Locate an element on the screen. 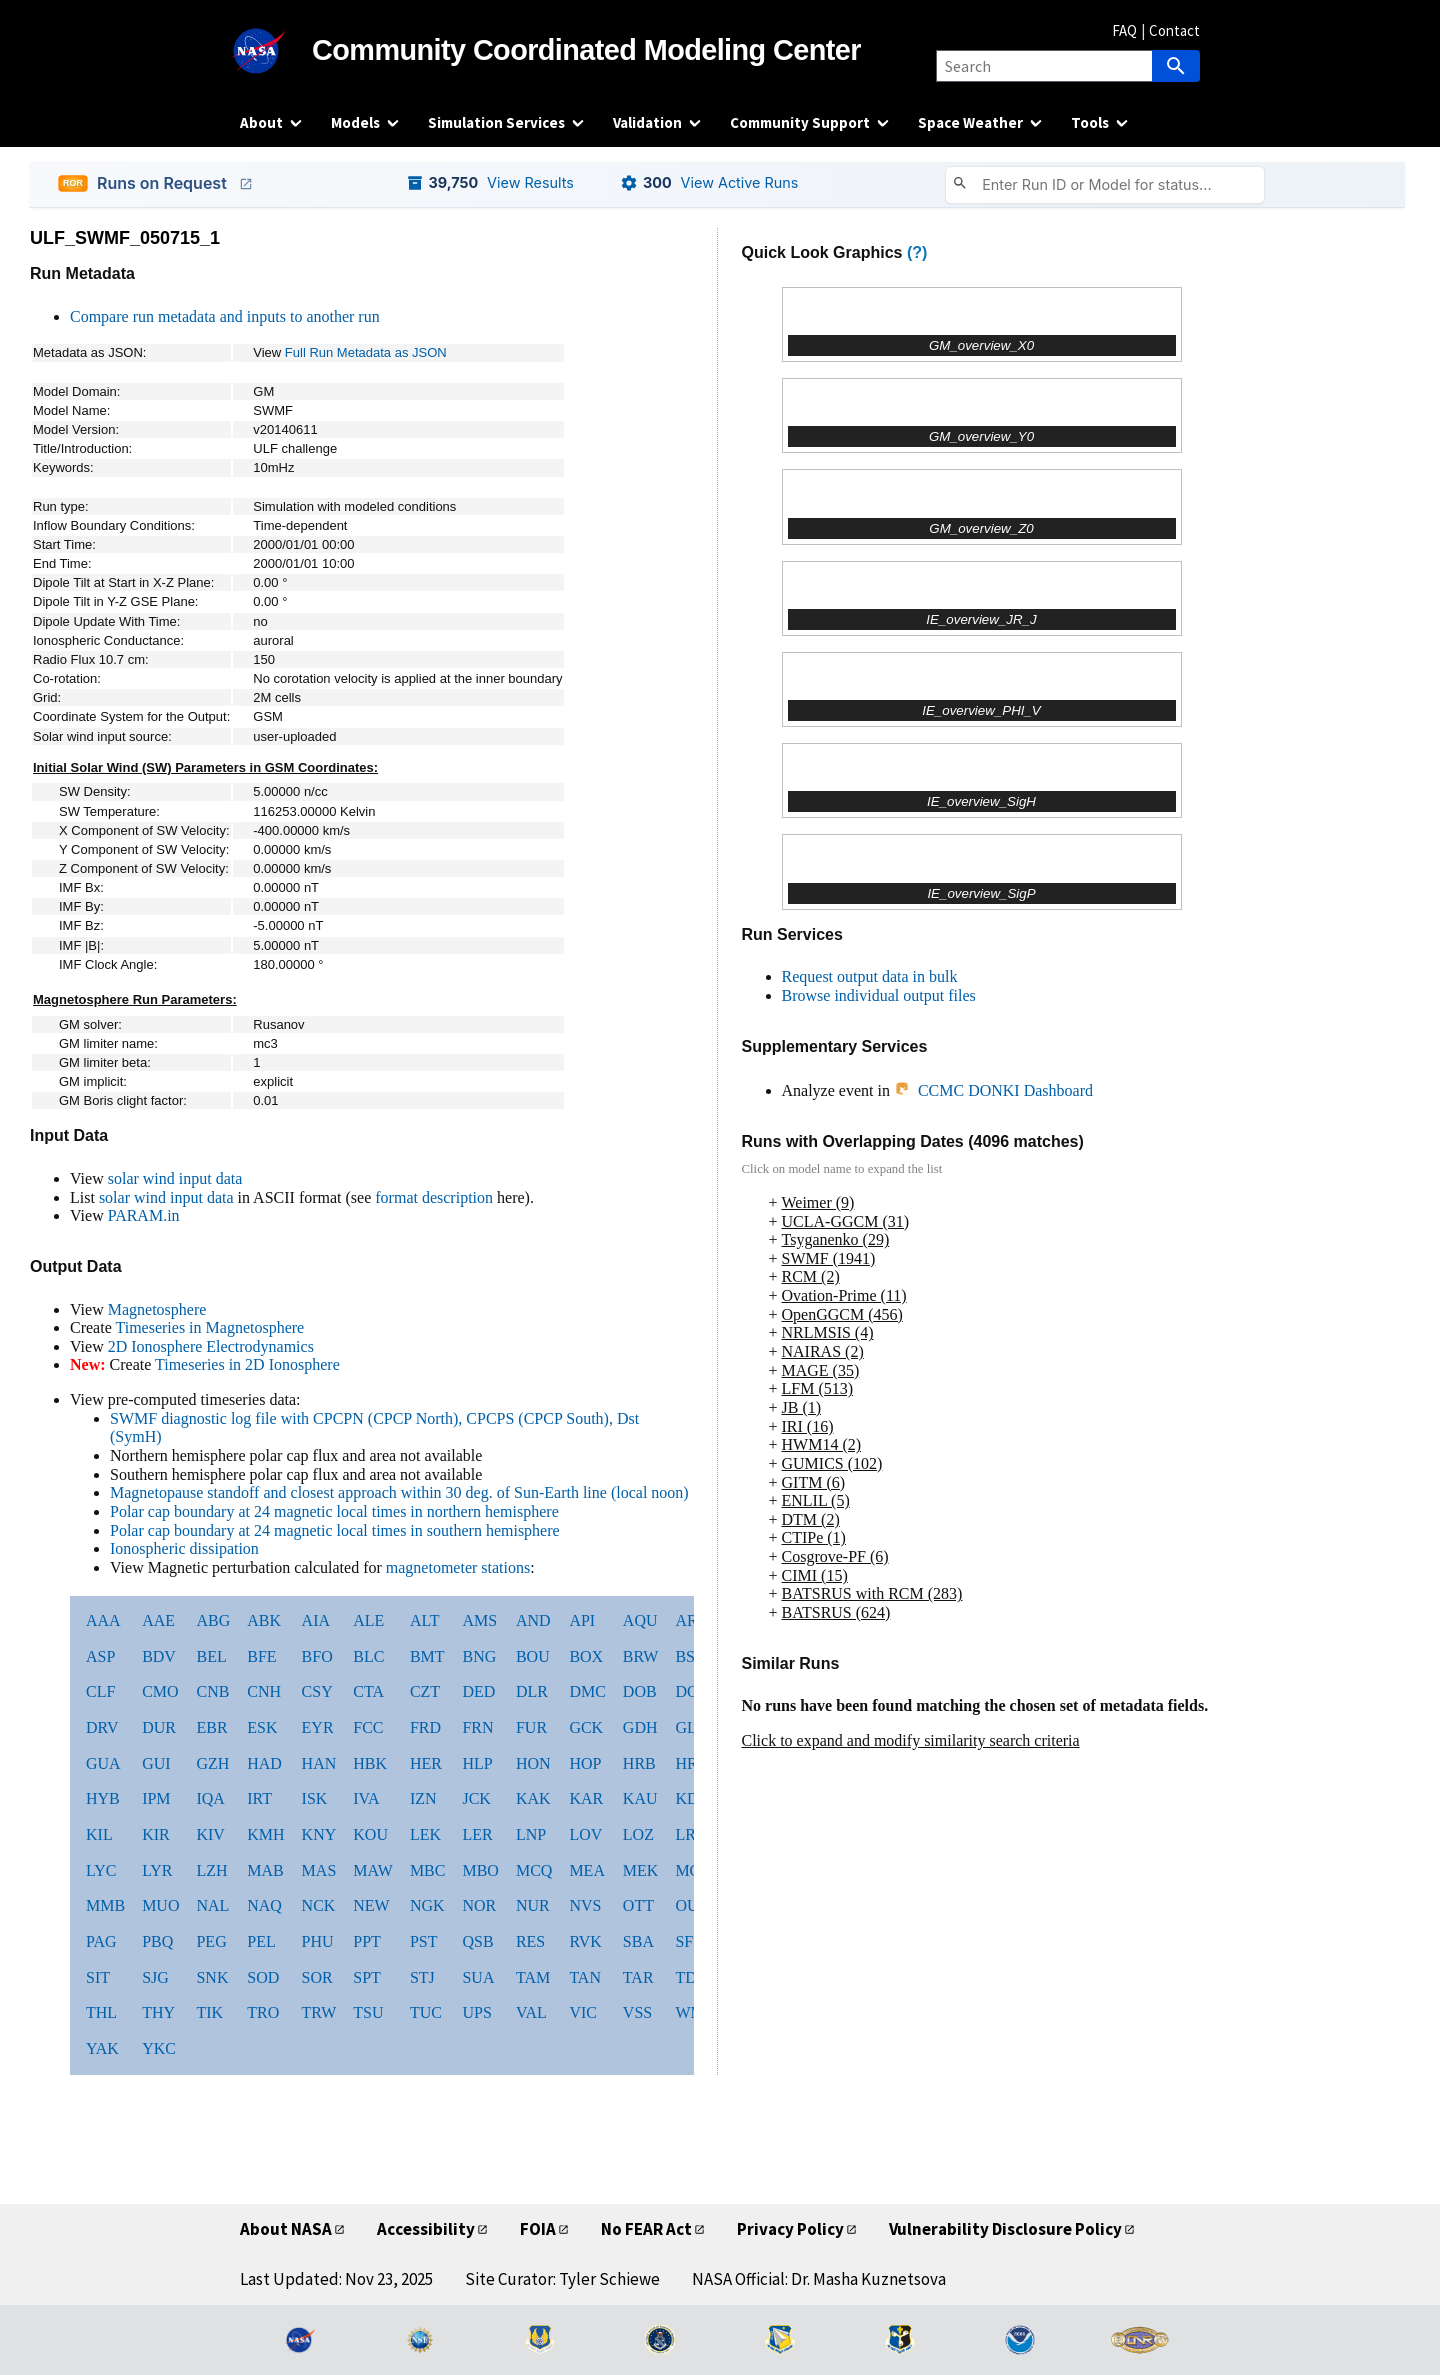  HRN is located at coordinates (692, 1763).